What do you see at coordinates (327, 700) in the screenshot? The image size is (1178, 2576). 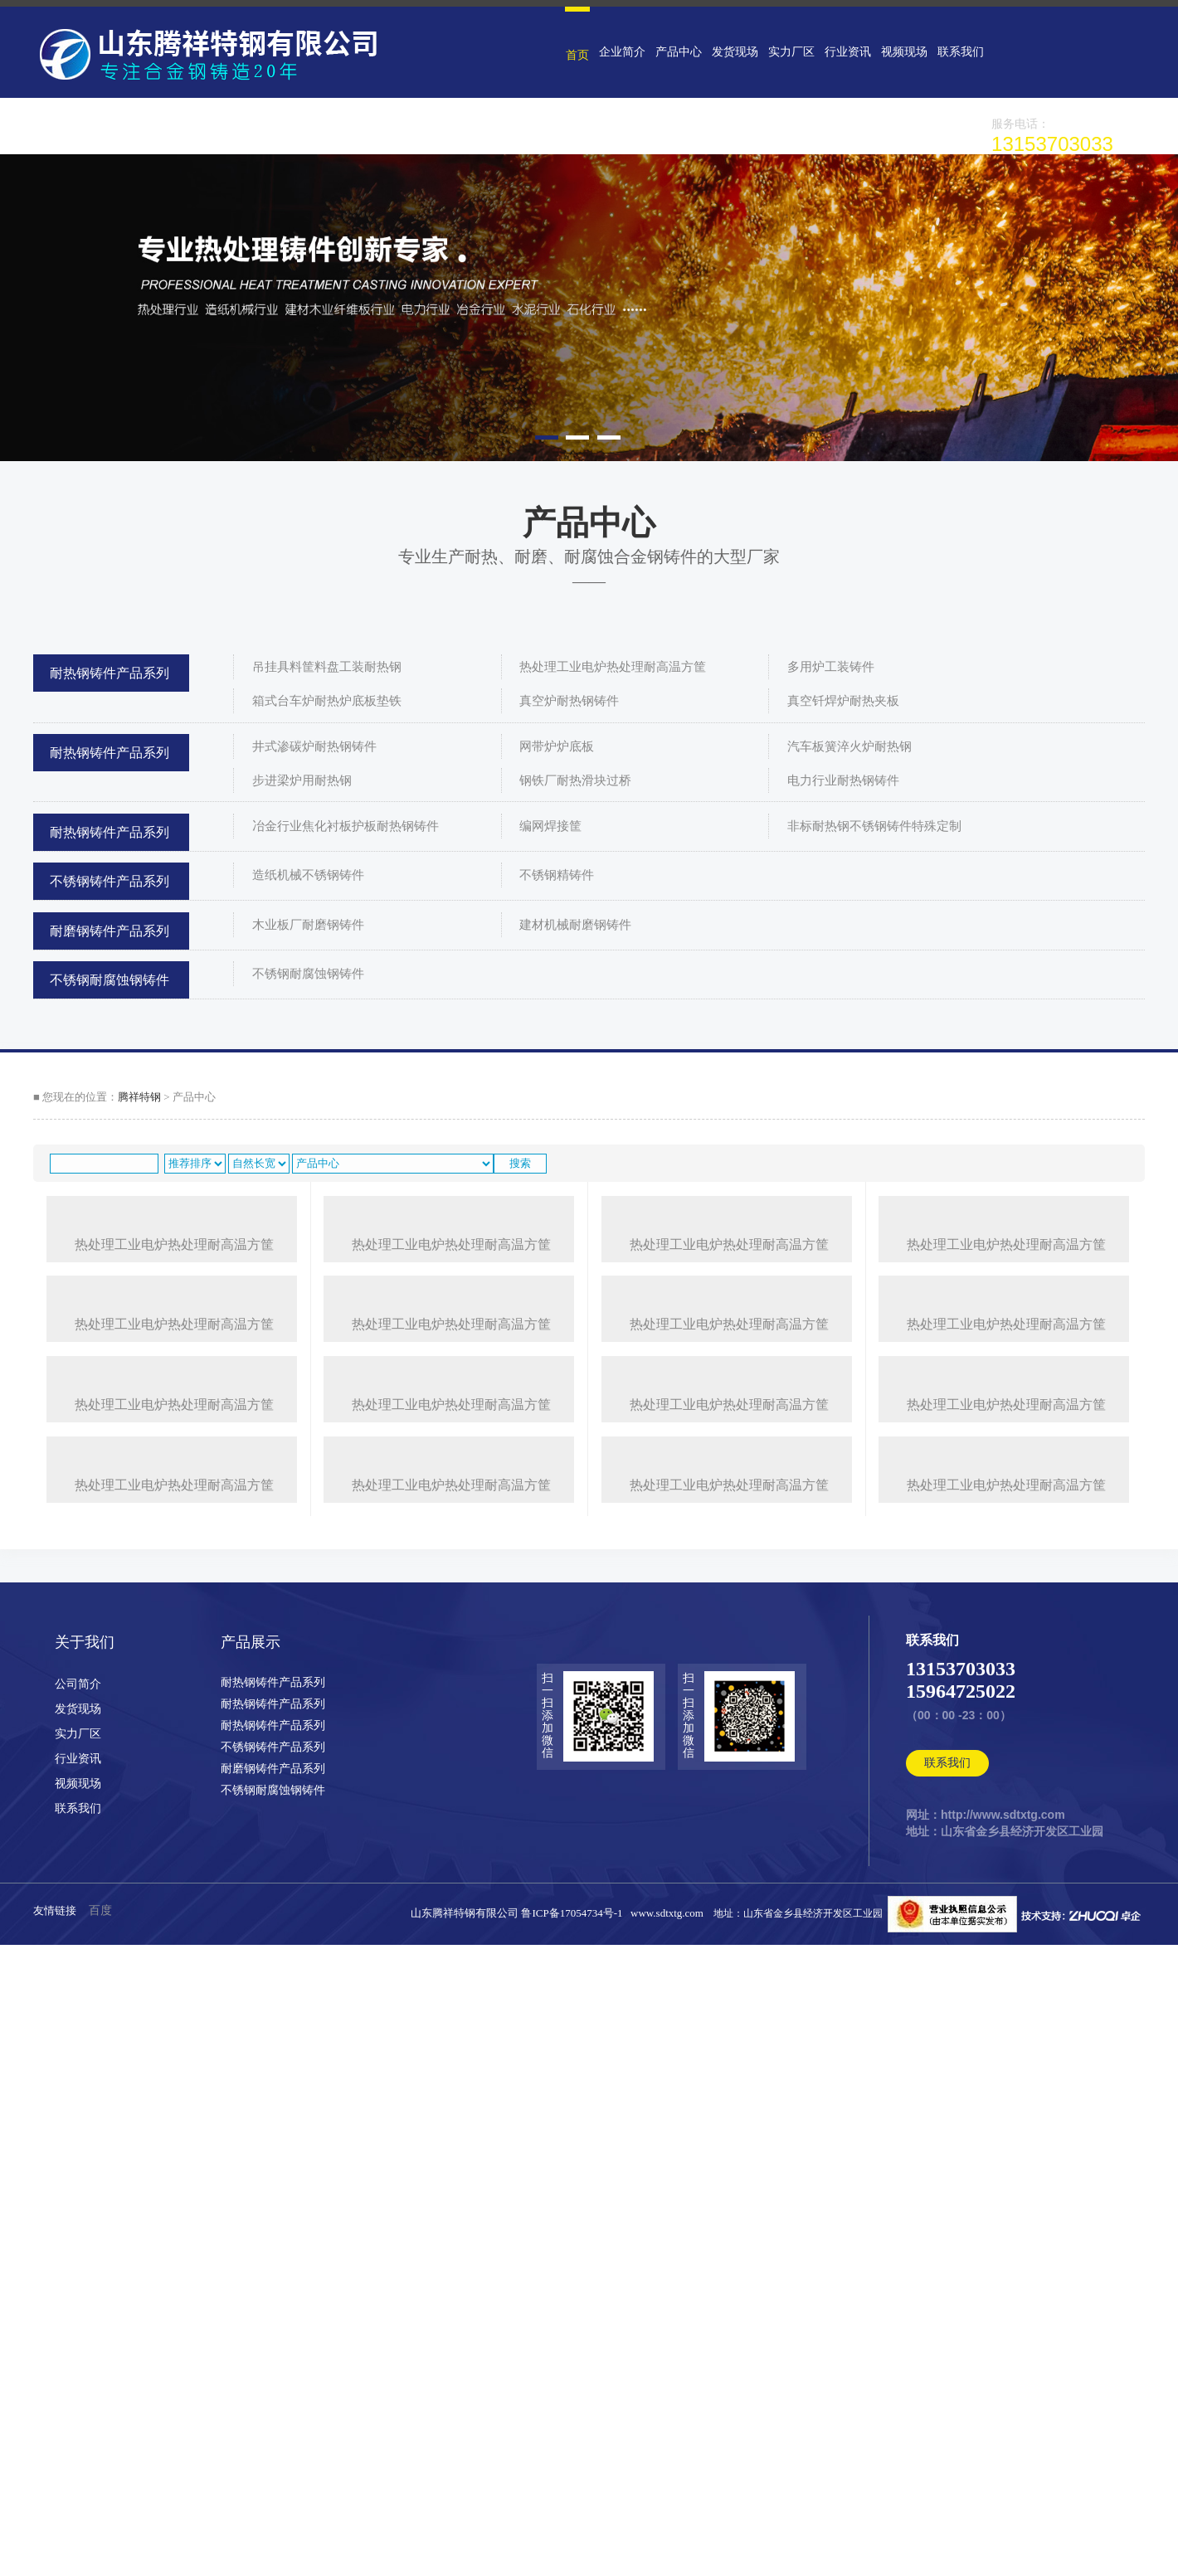 I see `箱式台车炉耐热炉底板垫铁` at bounding box center [327, 700].